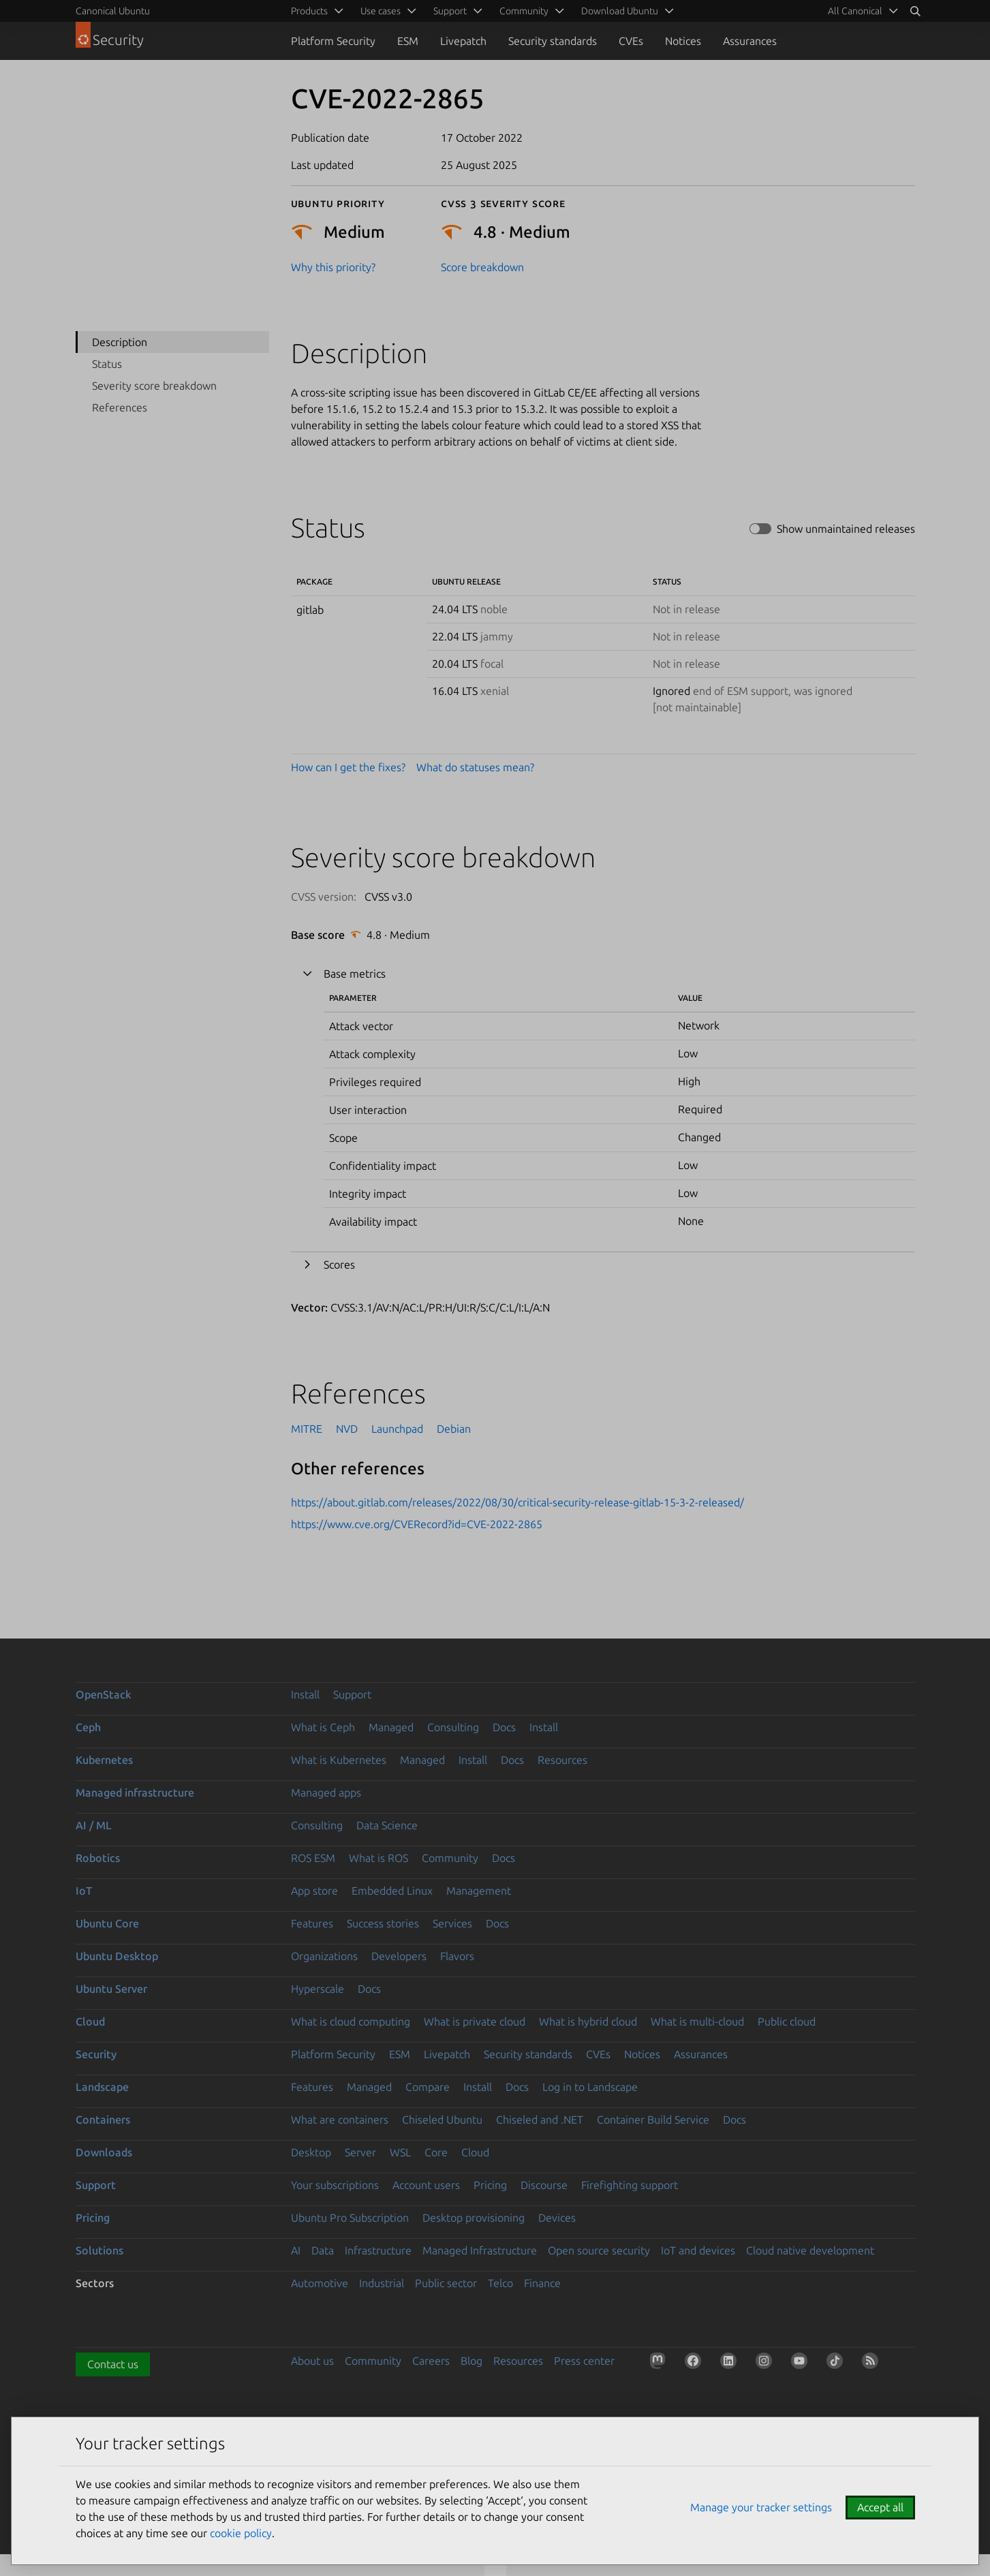  What do you see at coordinates (431, 2361) in the screenshot?
I see `Careers` at bounding box center [431, 2361].